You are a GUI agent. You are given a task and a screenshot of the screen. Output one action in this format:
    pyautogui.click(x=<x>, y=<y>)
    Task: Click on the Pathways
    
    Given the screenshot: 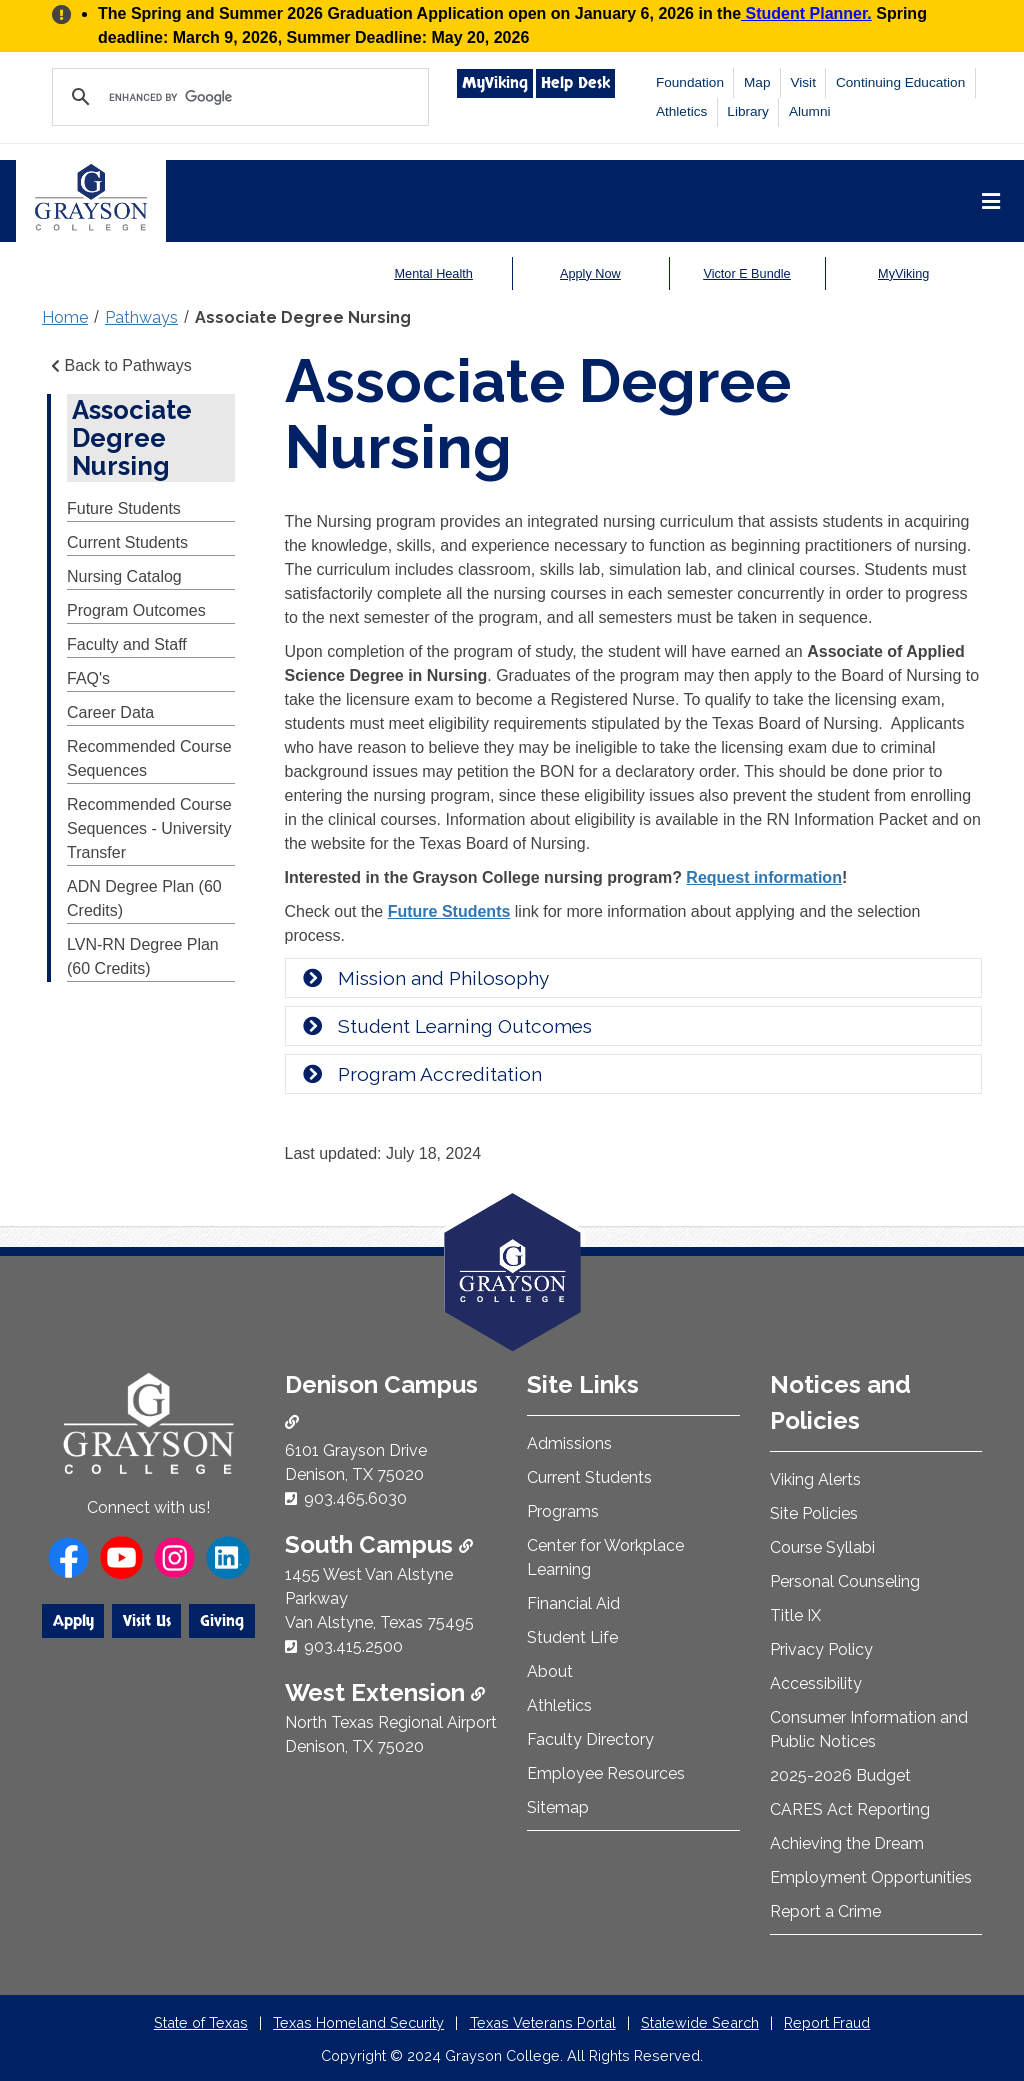 What is the action you would take?
    pyautogui.click(x=141, y=317)
    